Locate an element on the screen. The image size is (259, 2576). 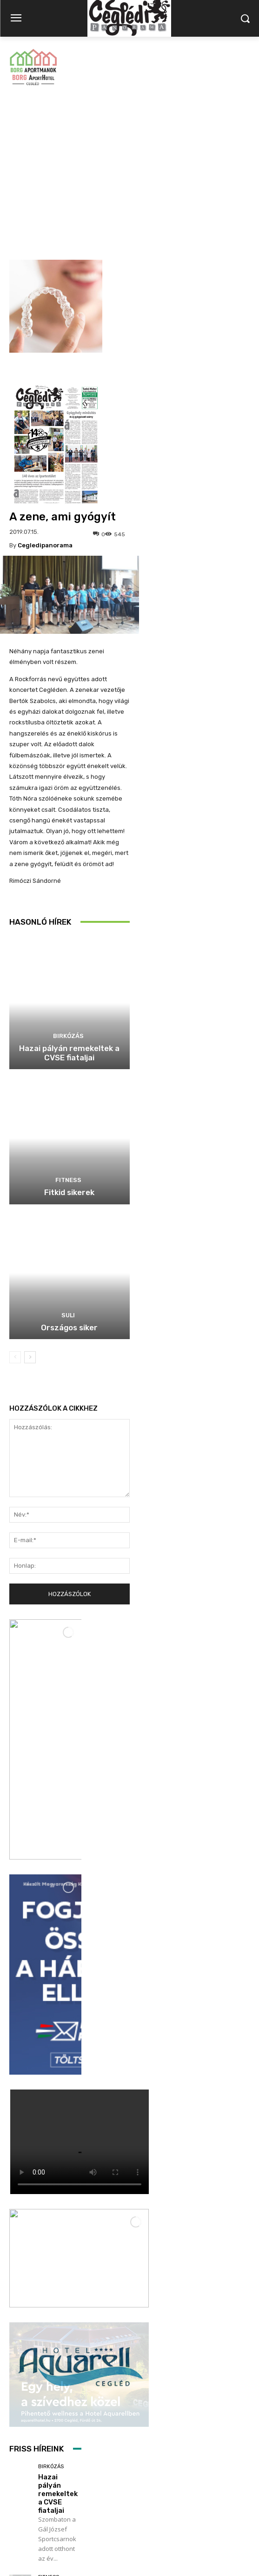
Szijjártó Péter fóruma a sportcsarnokban is located at coordinates (68, 2396).